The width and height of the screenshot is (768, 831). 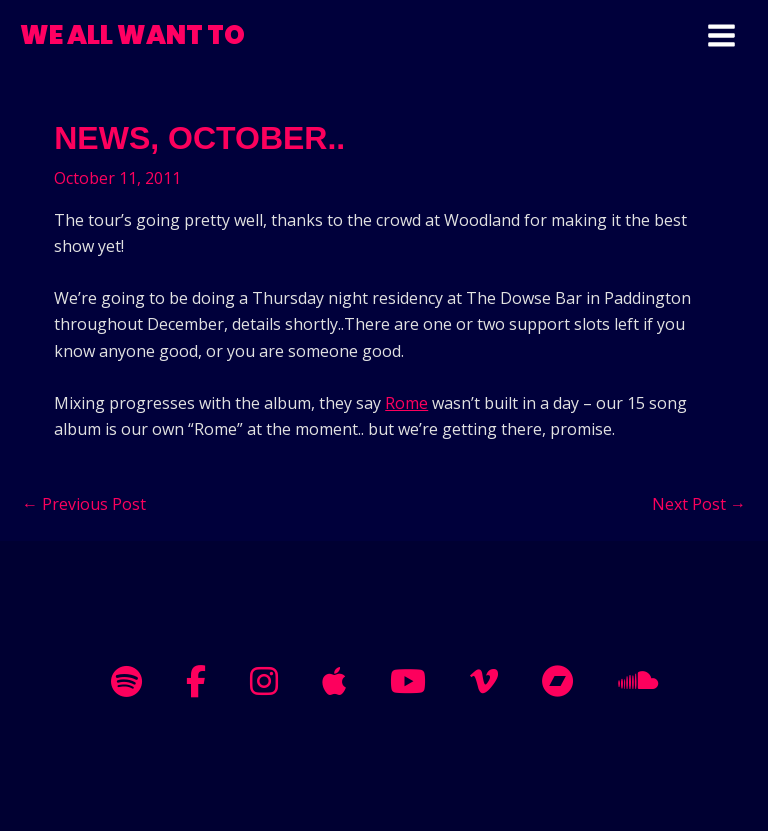 What do you see at coordinates (406, 403) in the screenshot?
I see `Rome` at bounding box center [406, 403].